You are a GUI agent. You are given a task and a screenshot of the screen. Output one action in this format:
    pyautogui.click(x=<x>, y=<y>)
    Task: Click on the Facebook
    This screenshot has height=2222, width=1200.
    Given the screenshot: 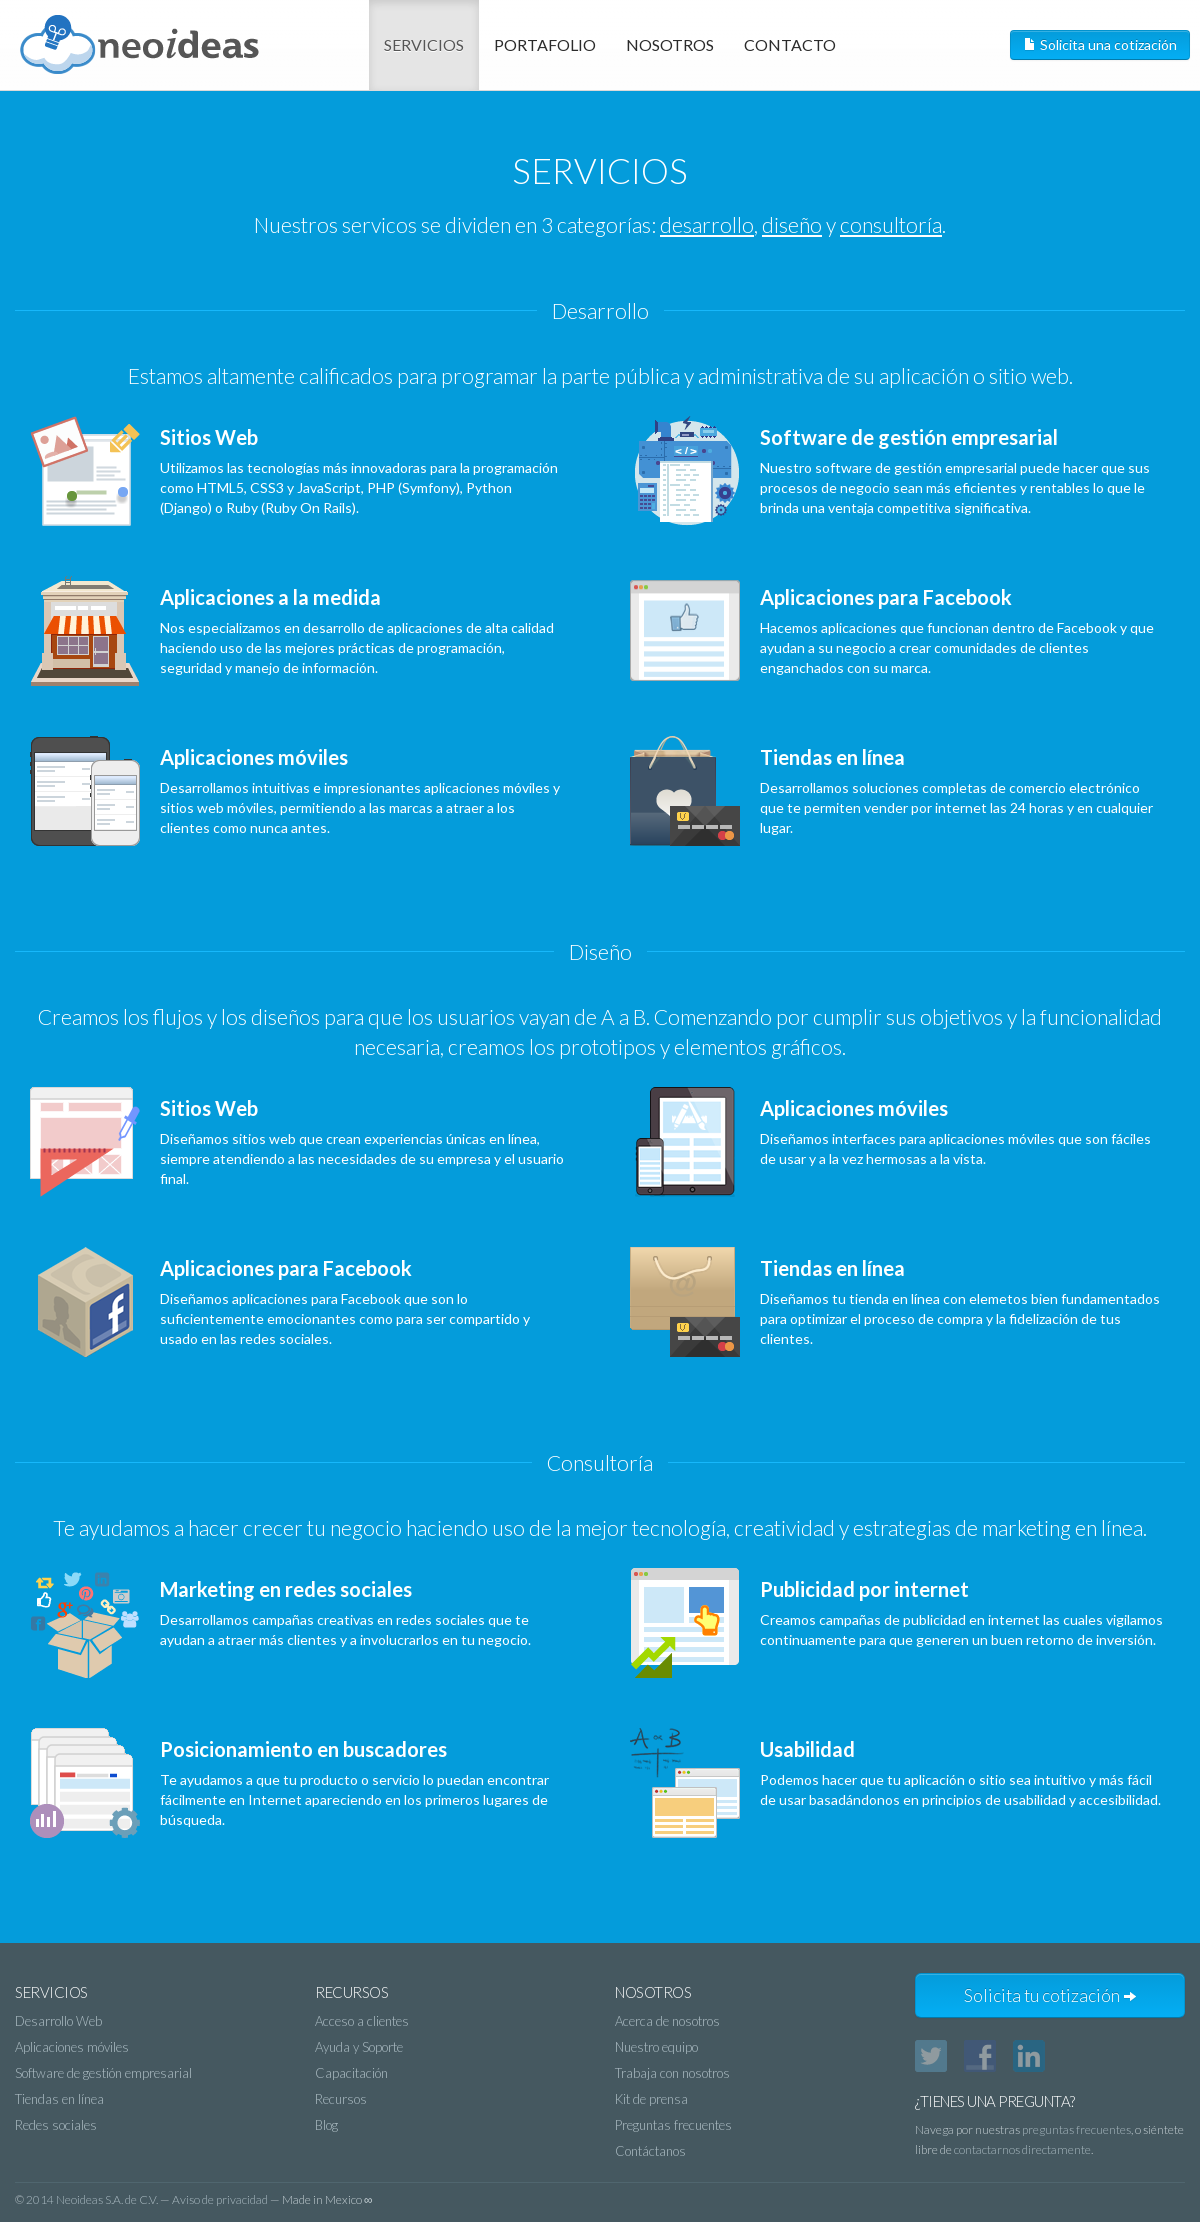 What is the action you would take?
    pyautogui.click(x=980, y=2056)
    